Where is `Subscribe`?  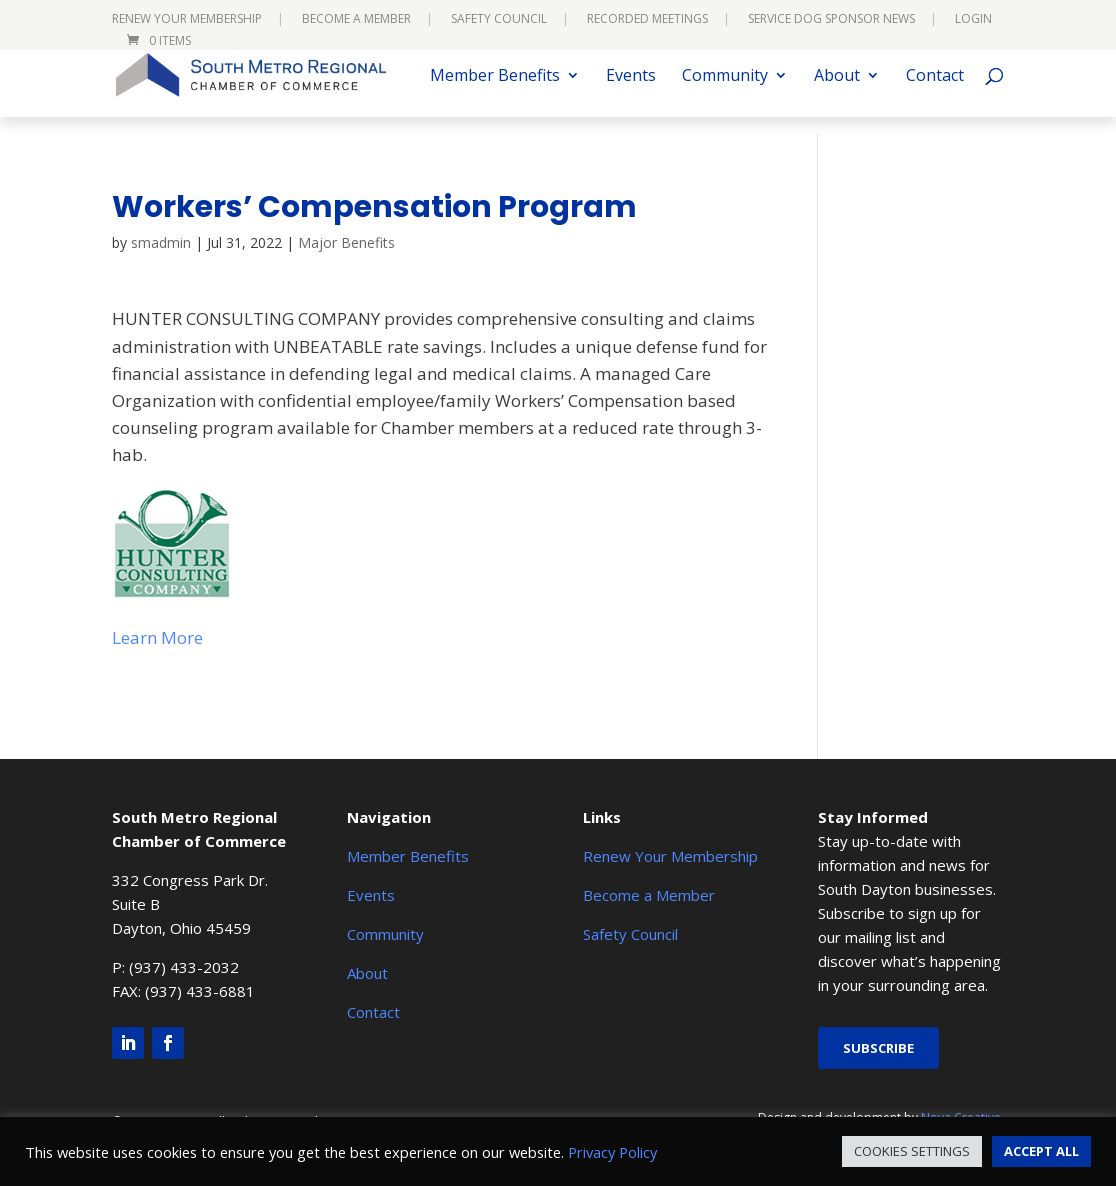
Subscribe is located at coordinates (878, 1048).